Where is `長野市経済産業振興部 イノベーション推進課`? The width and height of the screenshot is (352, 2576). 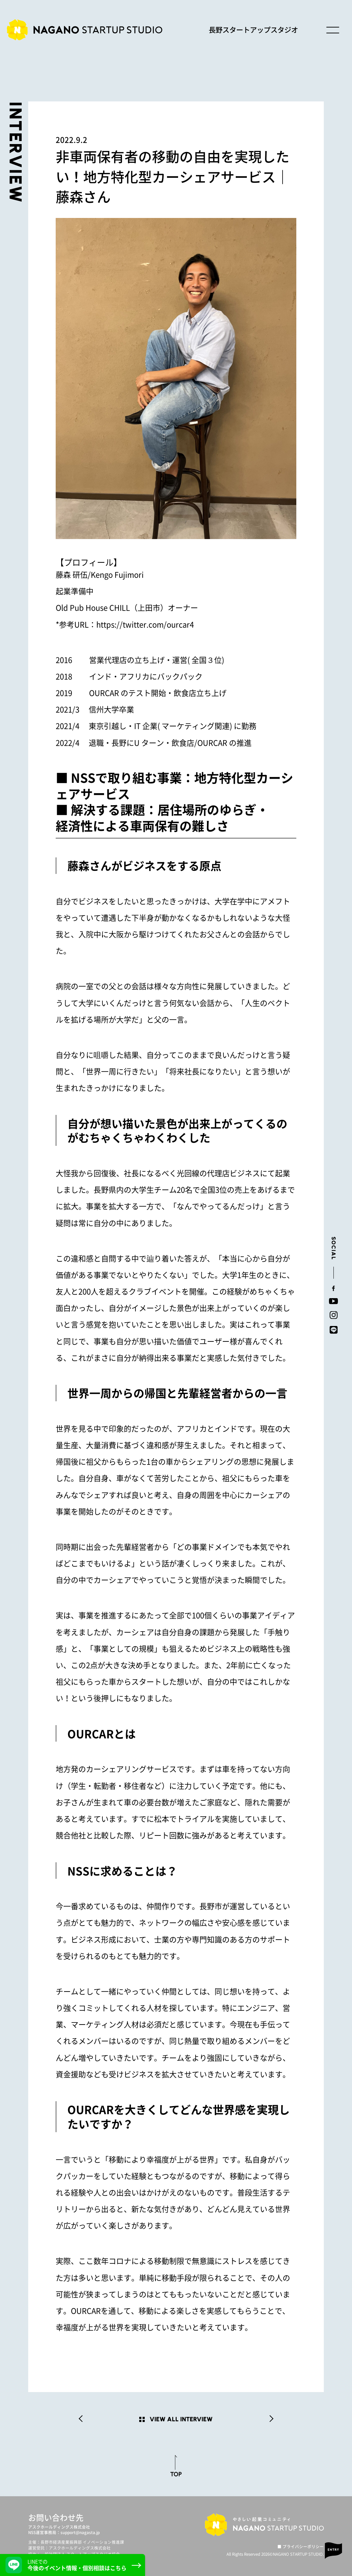 長野市経済産業振興部 イノベーション推進課 is located at coordinates (82, 2542).